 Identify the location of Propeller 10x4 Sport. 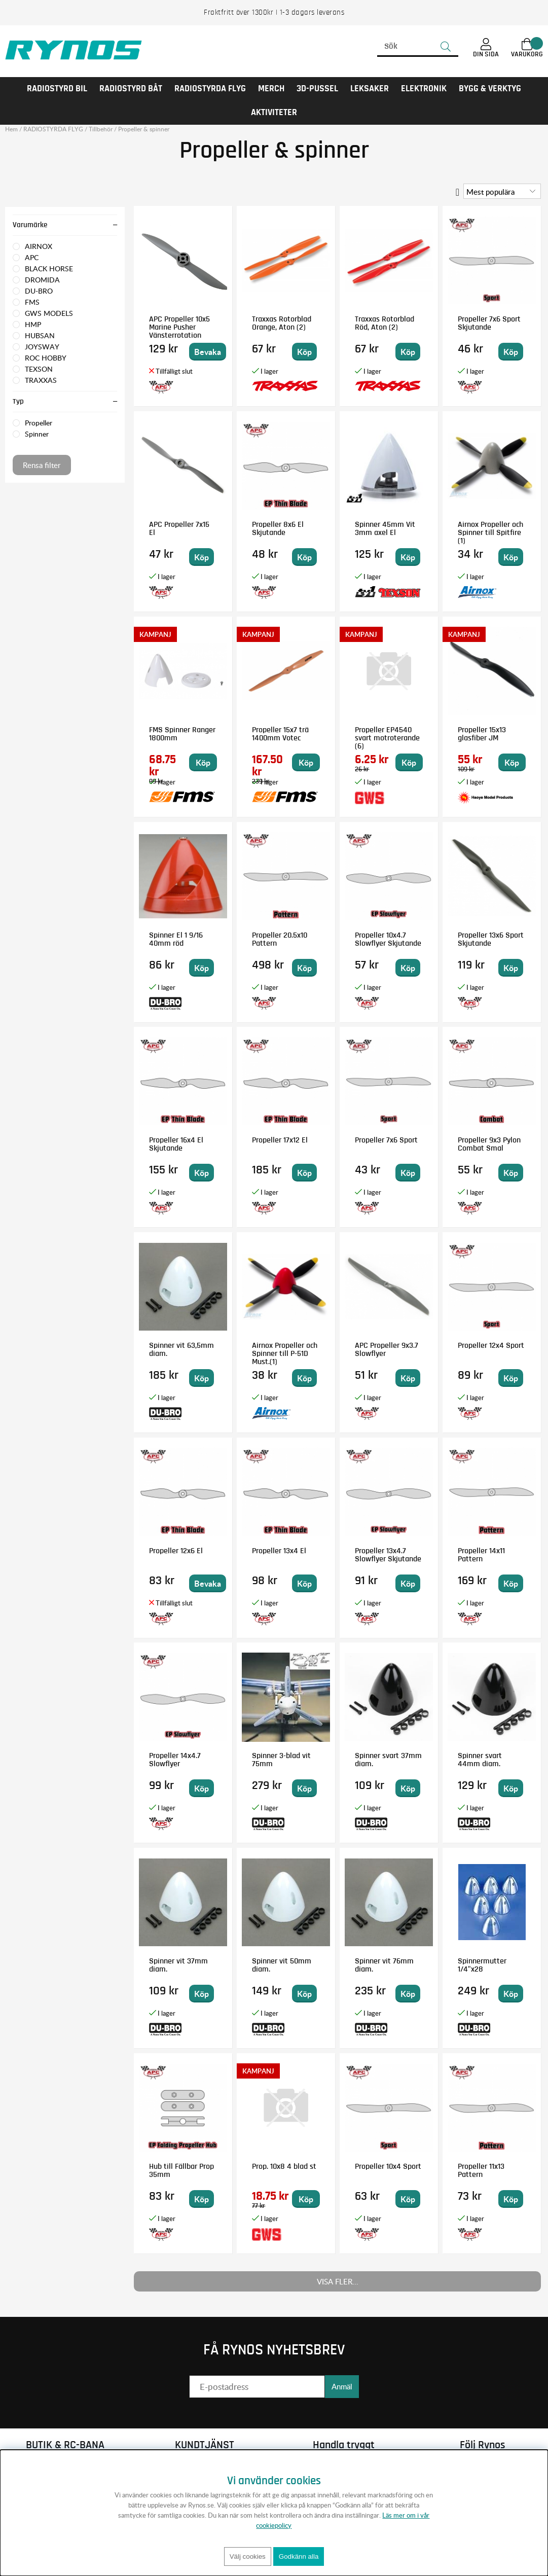
(388, 2166).